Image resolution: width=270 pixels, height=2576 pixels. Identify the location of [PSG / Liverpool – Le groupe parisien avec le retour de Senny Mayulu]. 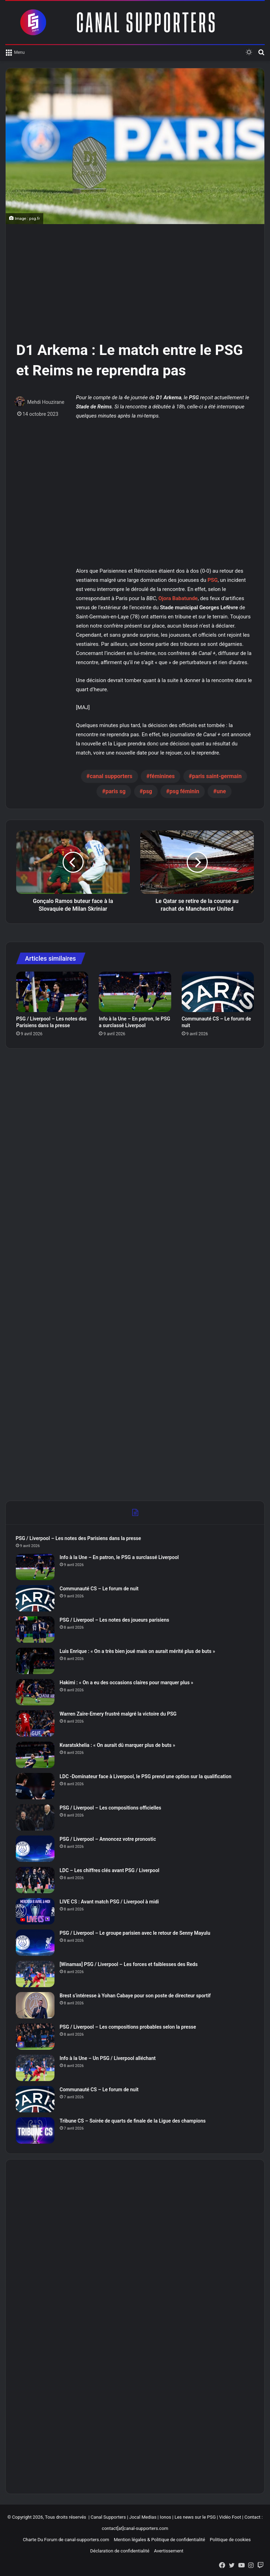
(35, 1943).